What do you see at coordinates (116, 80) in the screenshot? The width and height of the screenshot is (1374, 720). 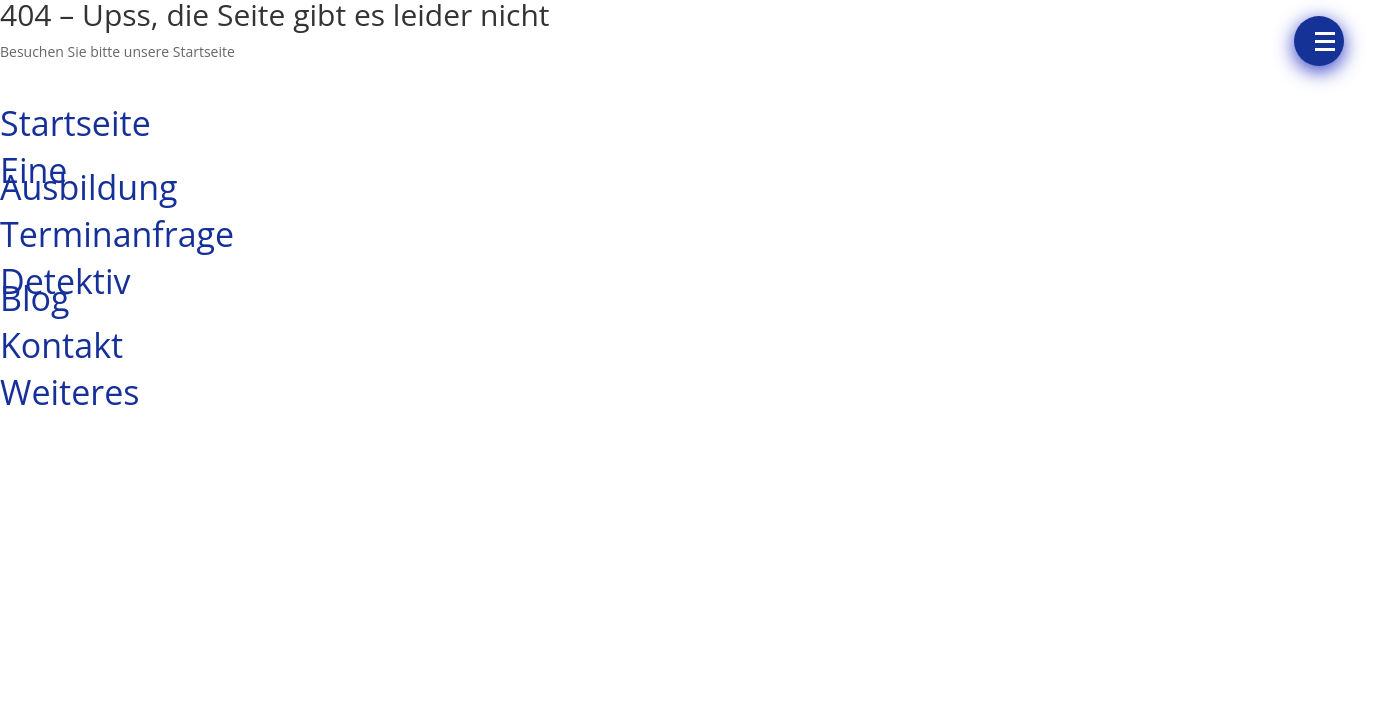 I see `UNSERE STARTSEITE` at bounding box center [116, 80].